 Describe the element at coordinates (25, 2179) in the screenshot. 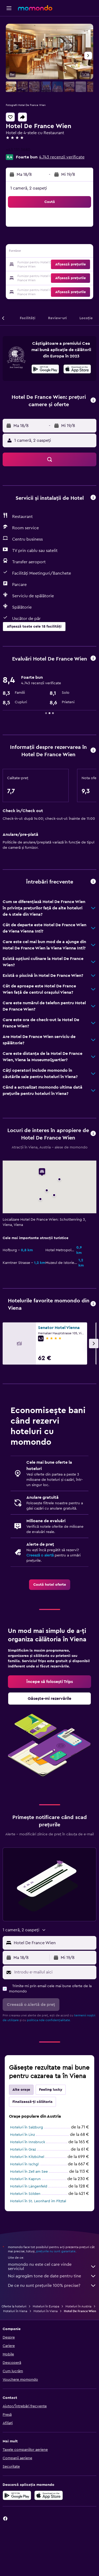

I see `Hoteluri în Kaprun` at that location.